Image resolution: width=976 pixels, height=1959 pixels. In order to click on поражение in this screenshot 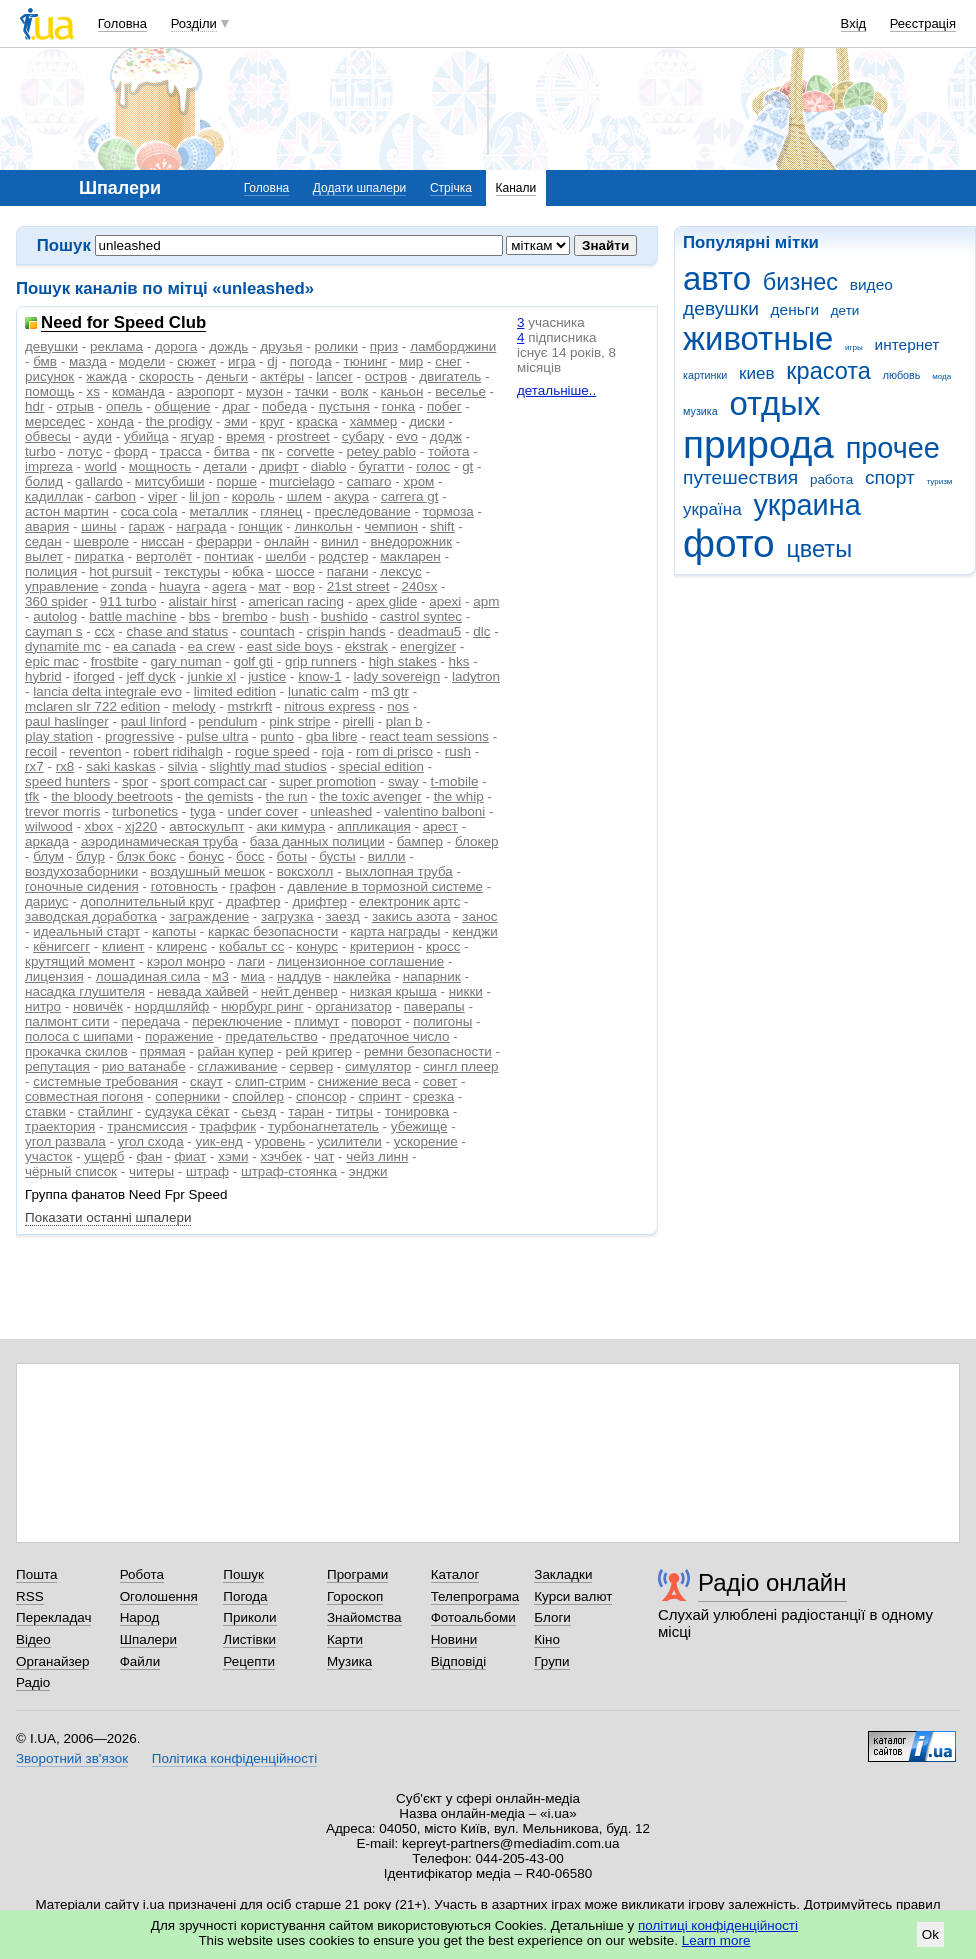, I will do `click(179, 1036)`.